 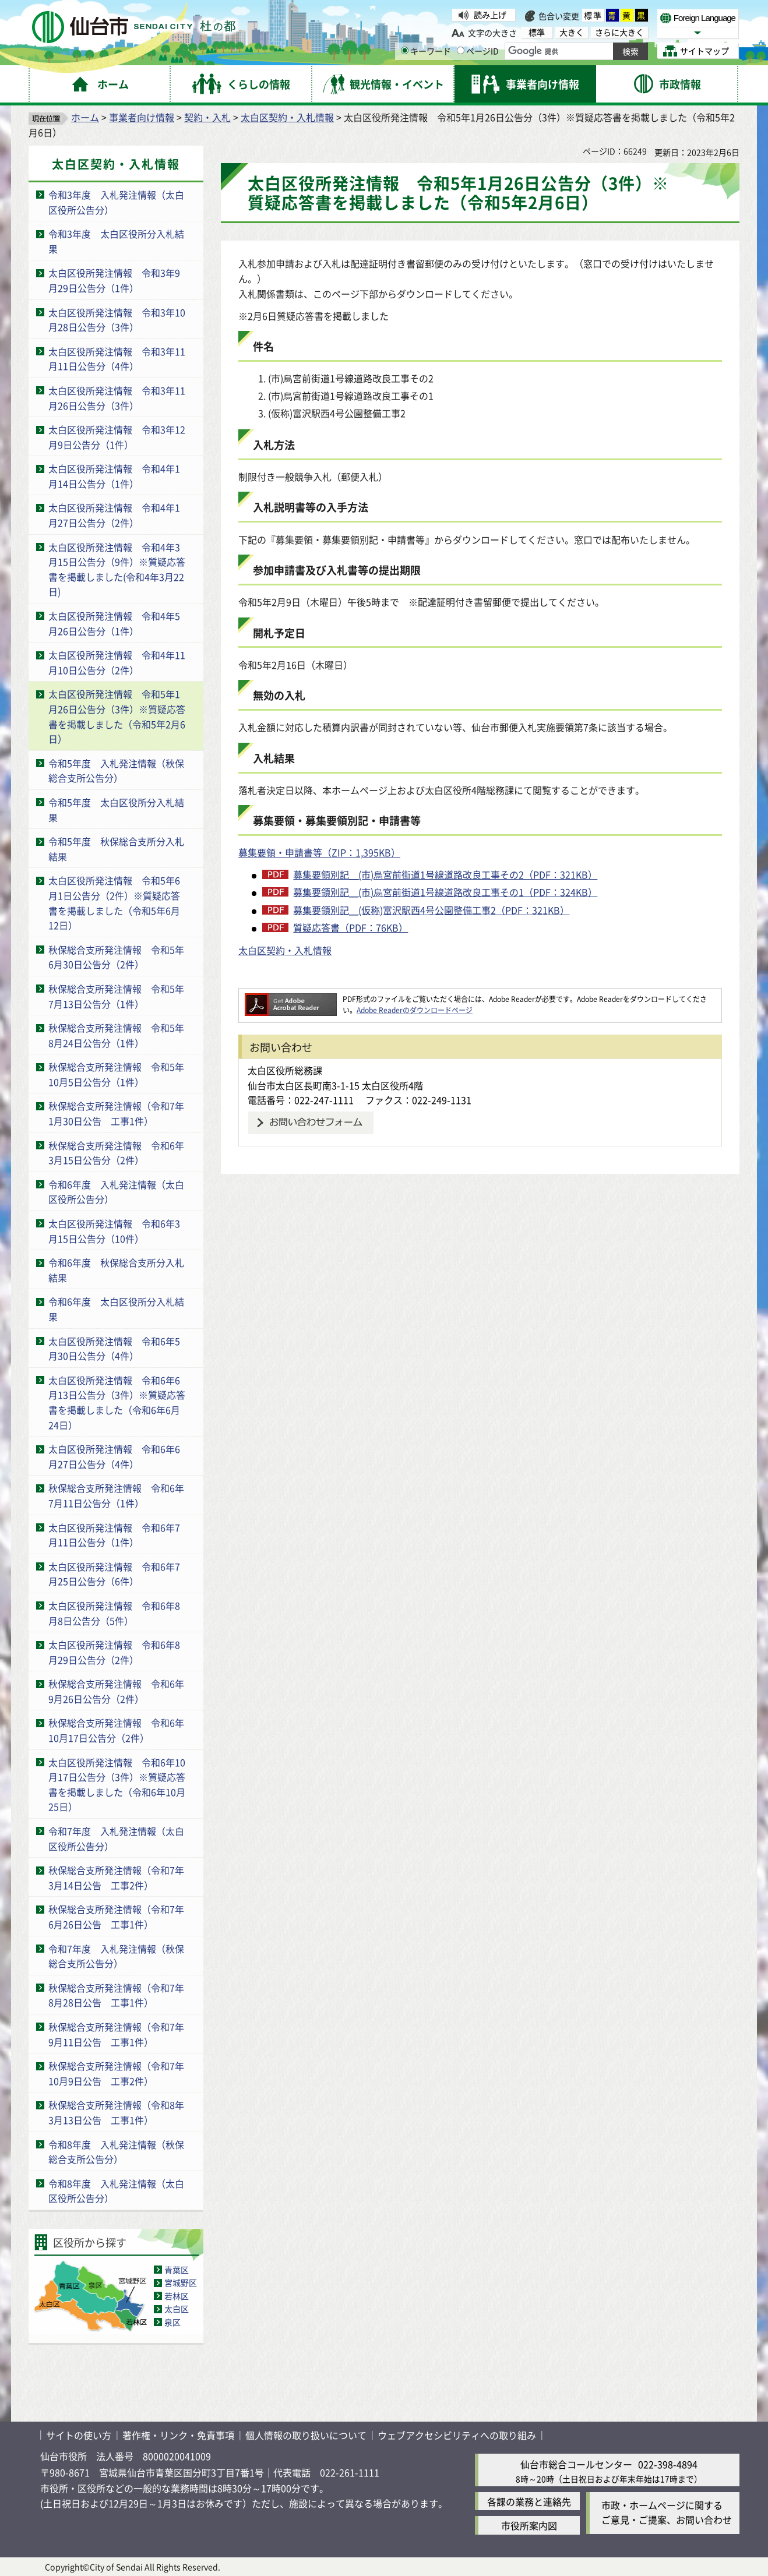 What do you see at coordinates (478, 51) in the screenshot?
I see `ページID` at bounding box center [478, 51].